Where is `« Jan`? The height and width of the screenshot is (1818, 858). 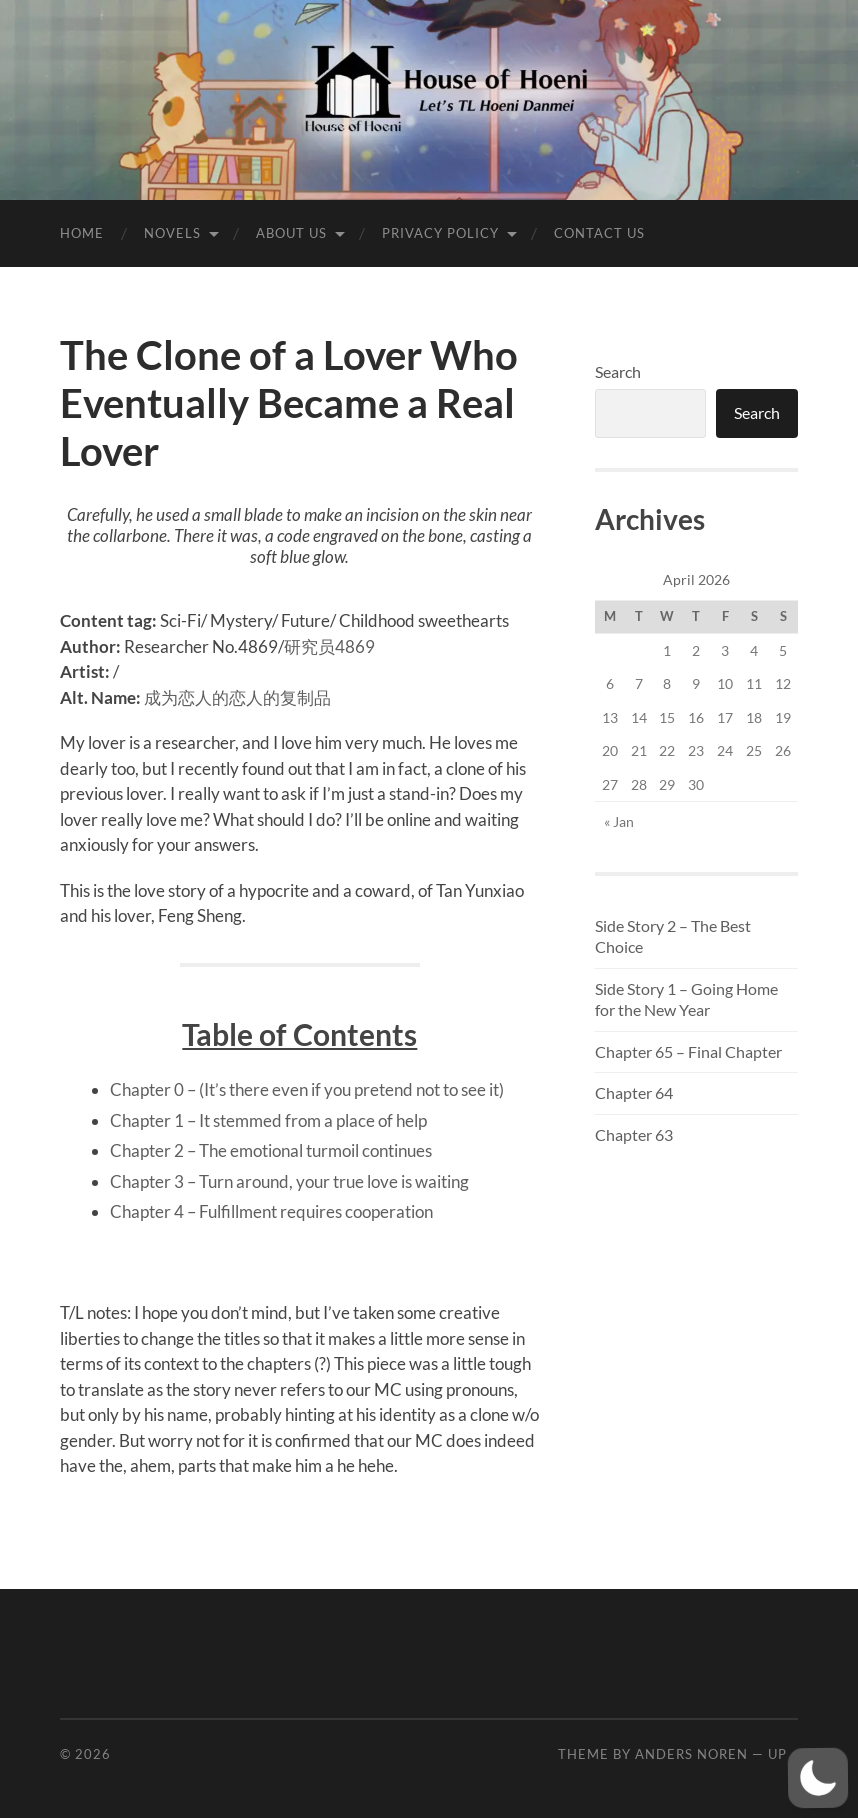
« Jan is located at coordinates (619, 821).